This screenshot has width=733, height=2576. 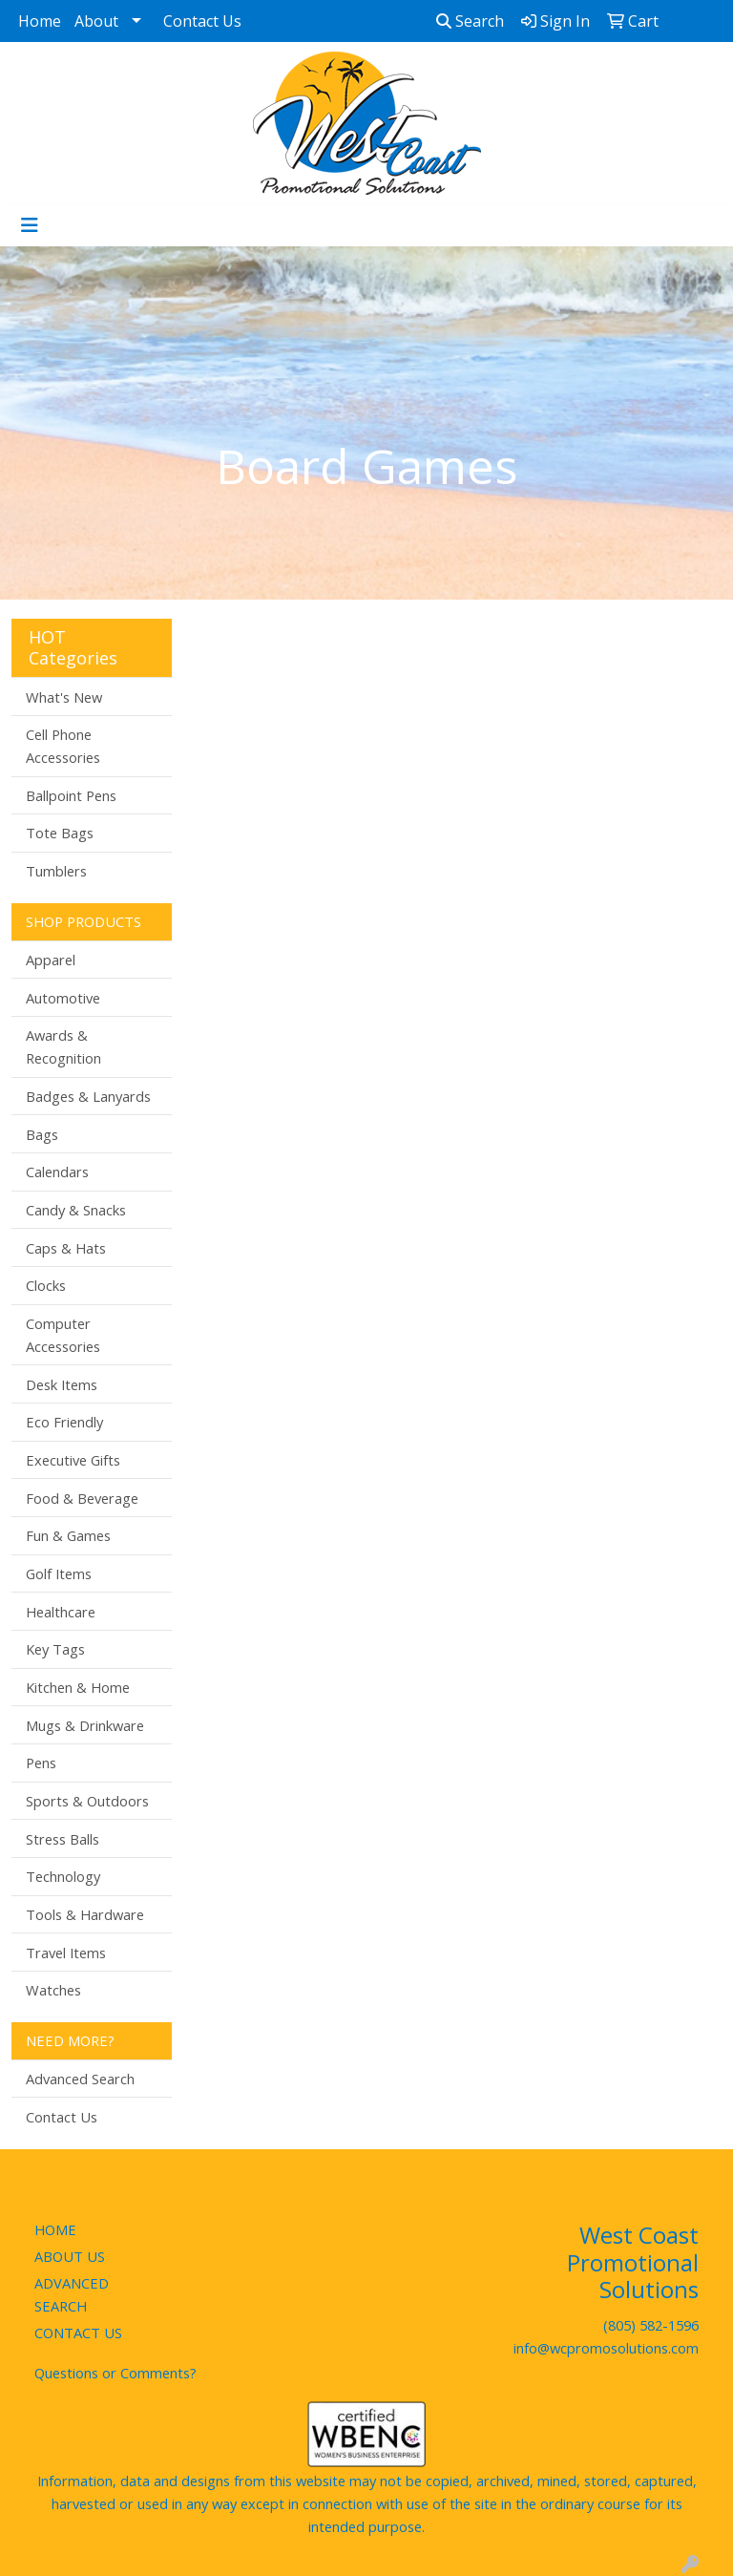 What do you see at coordinates (470, 21) in the screenshot?
I see `Search` at bounding box center [470, 21].